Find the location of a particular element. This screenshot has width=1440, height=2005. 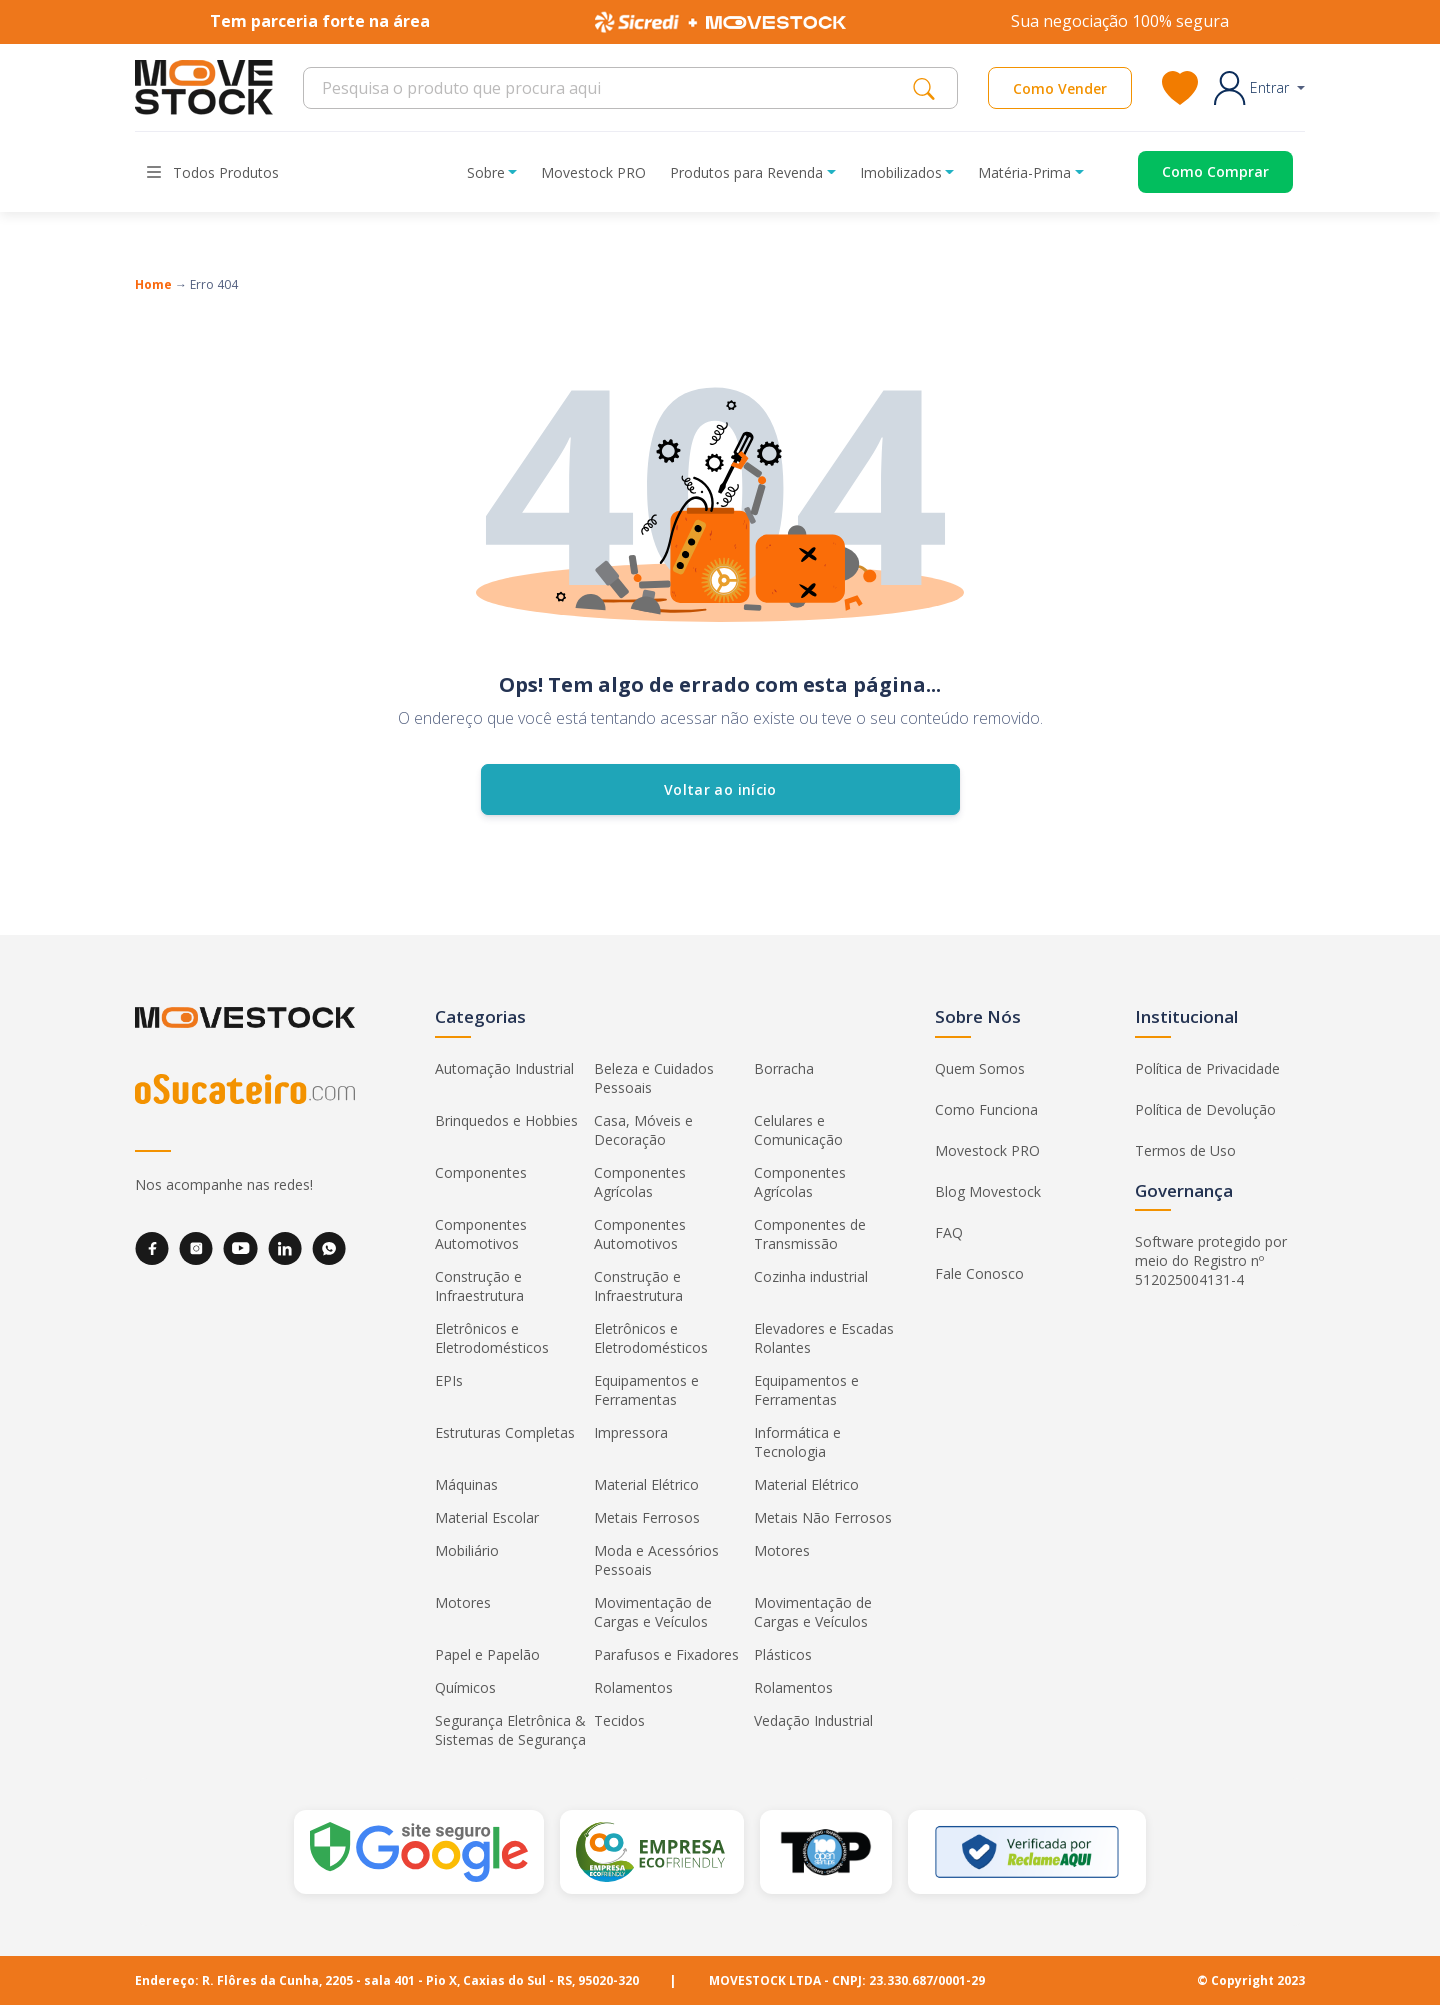

Químicos is located at coordinates (465, 1687).